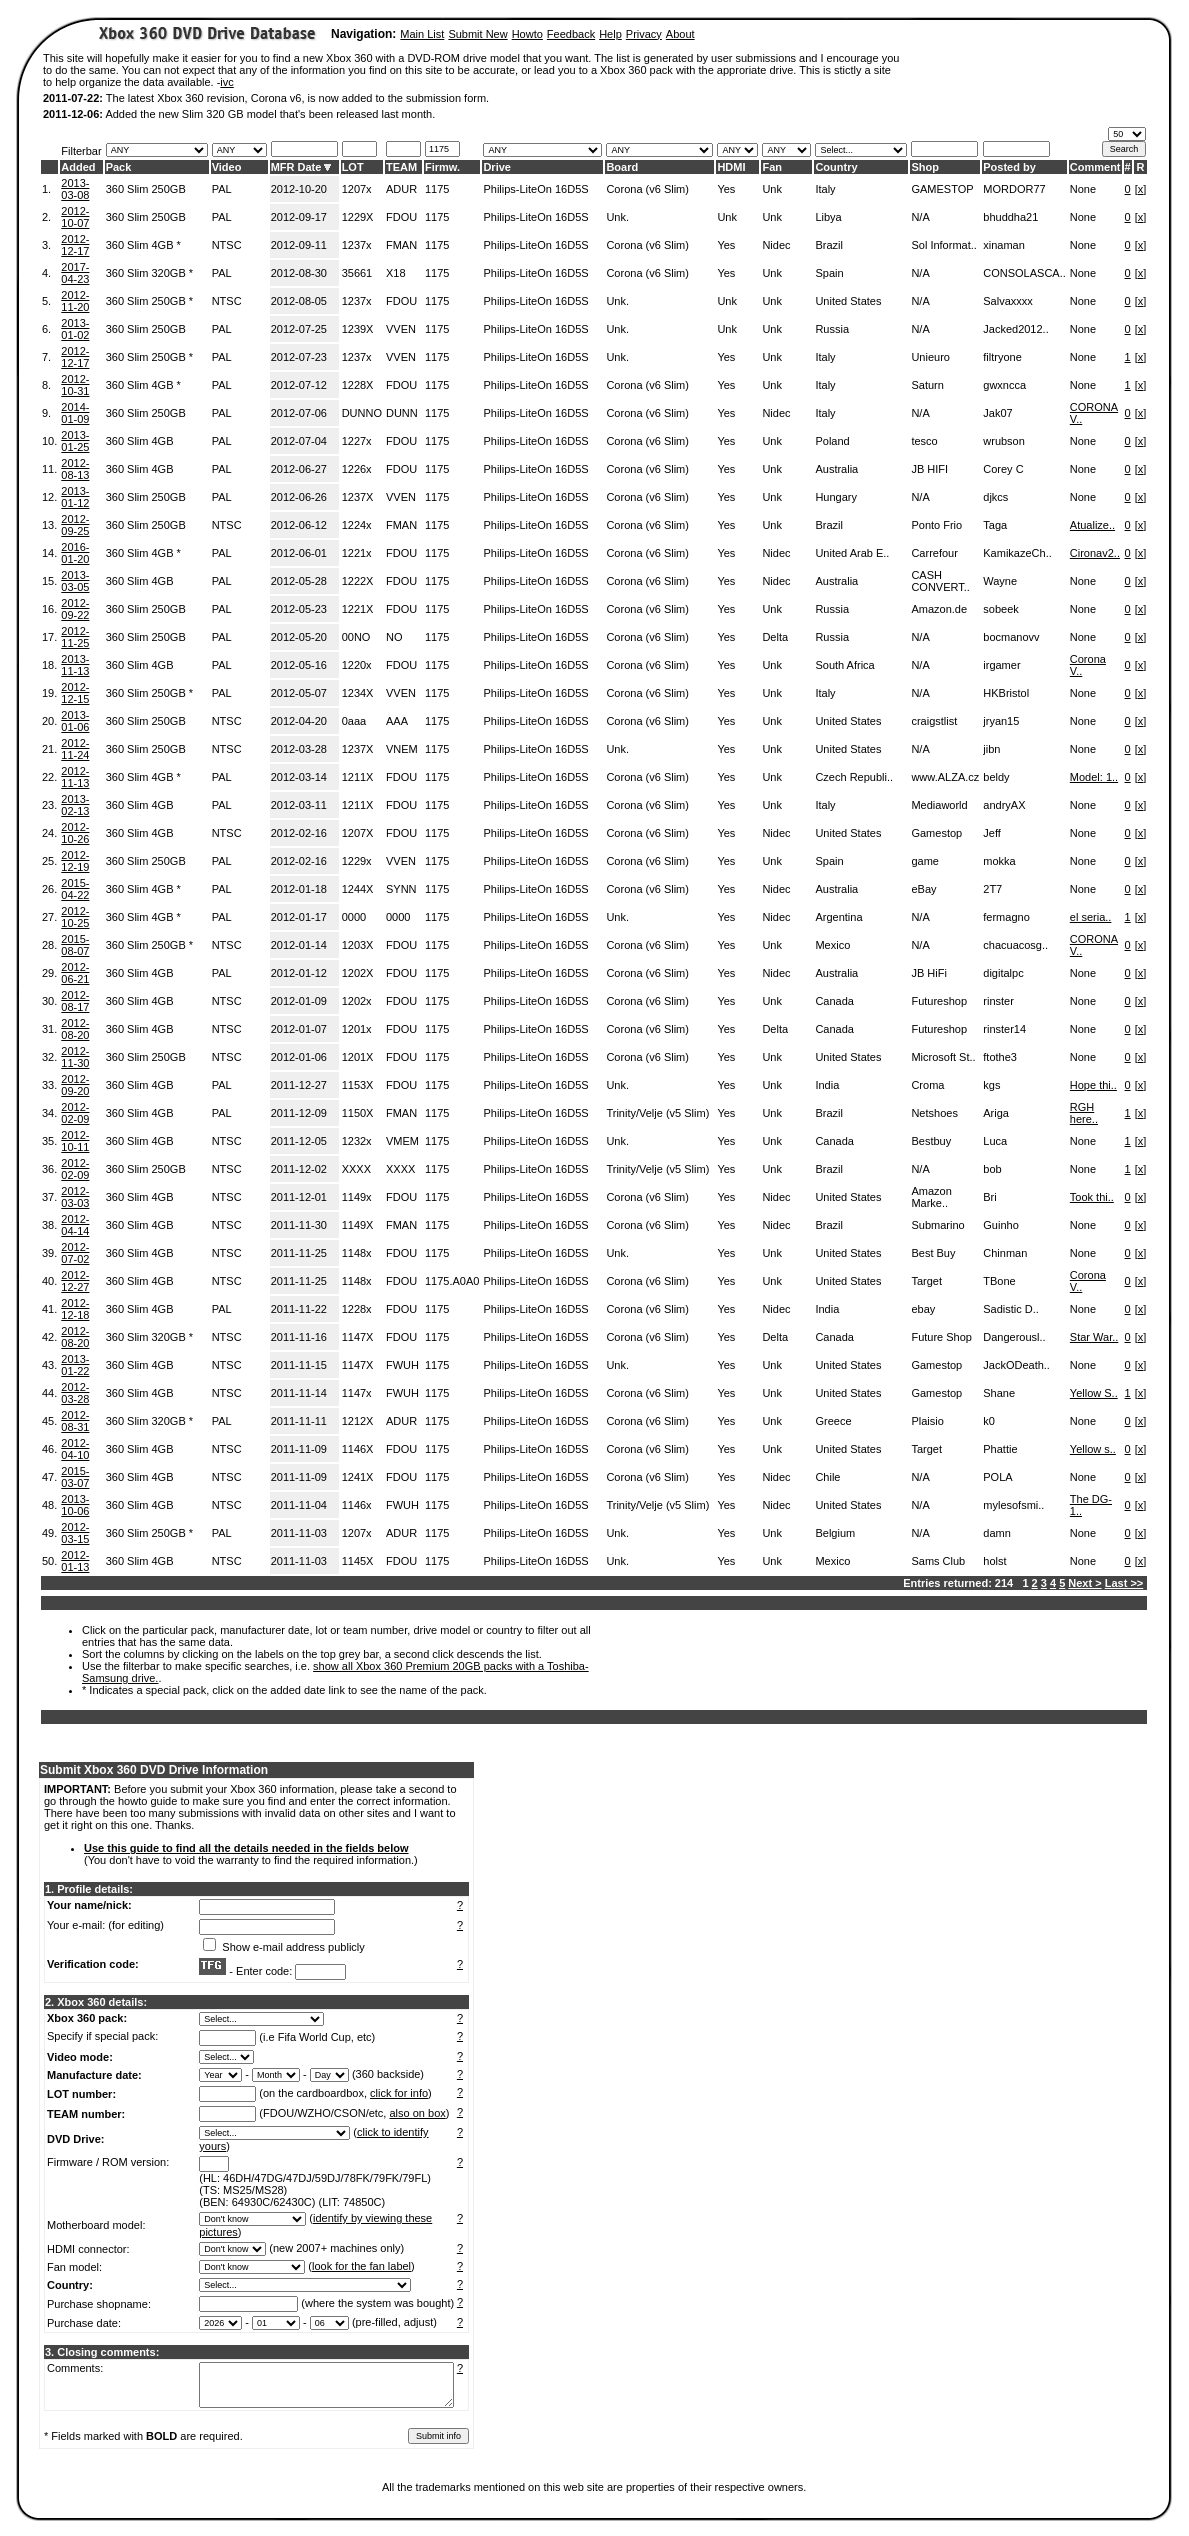  I want to click on mylesofsmi.., so click(1013, 1505).